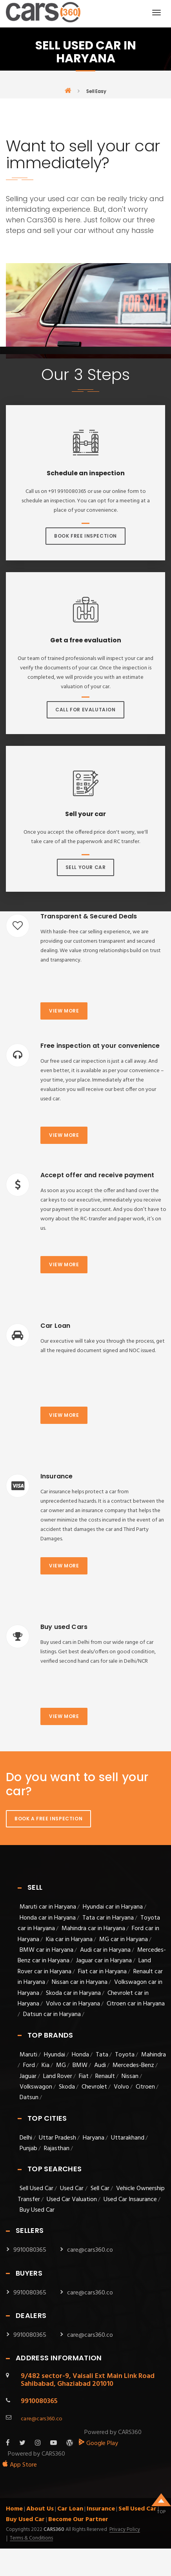 The width and height of the screenshot is (171, 2576). Describe the element at coordinates (14, 2509) in the screenshot. I see `Home` at that location.